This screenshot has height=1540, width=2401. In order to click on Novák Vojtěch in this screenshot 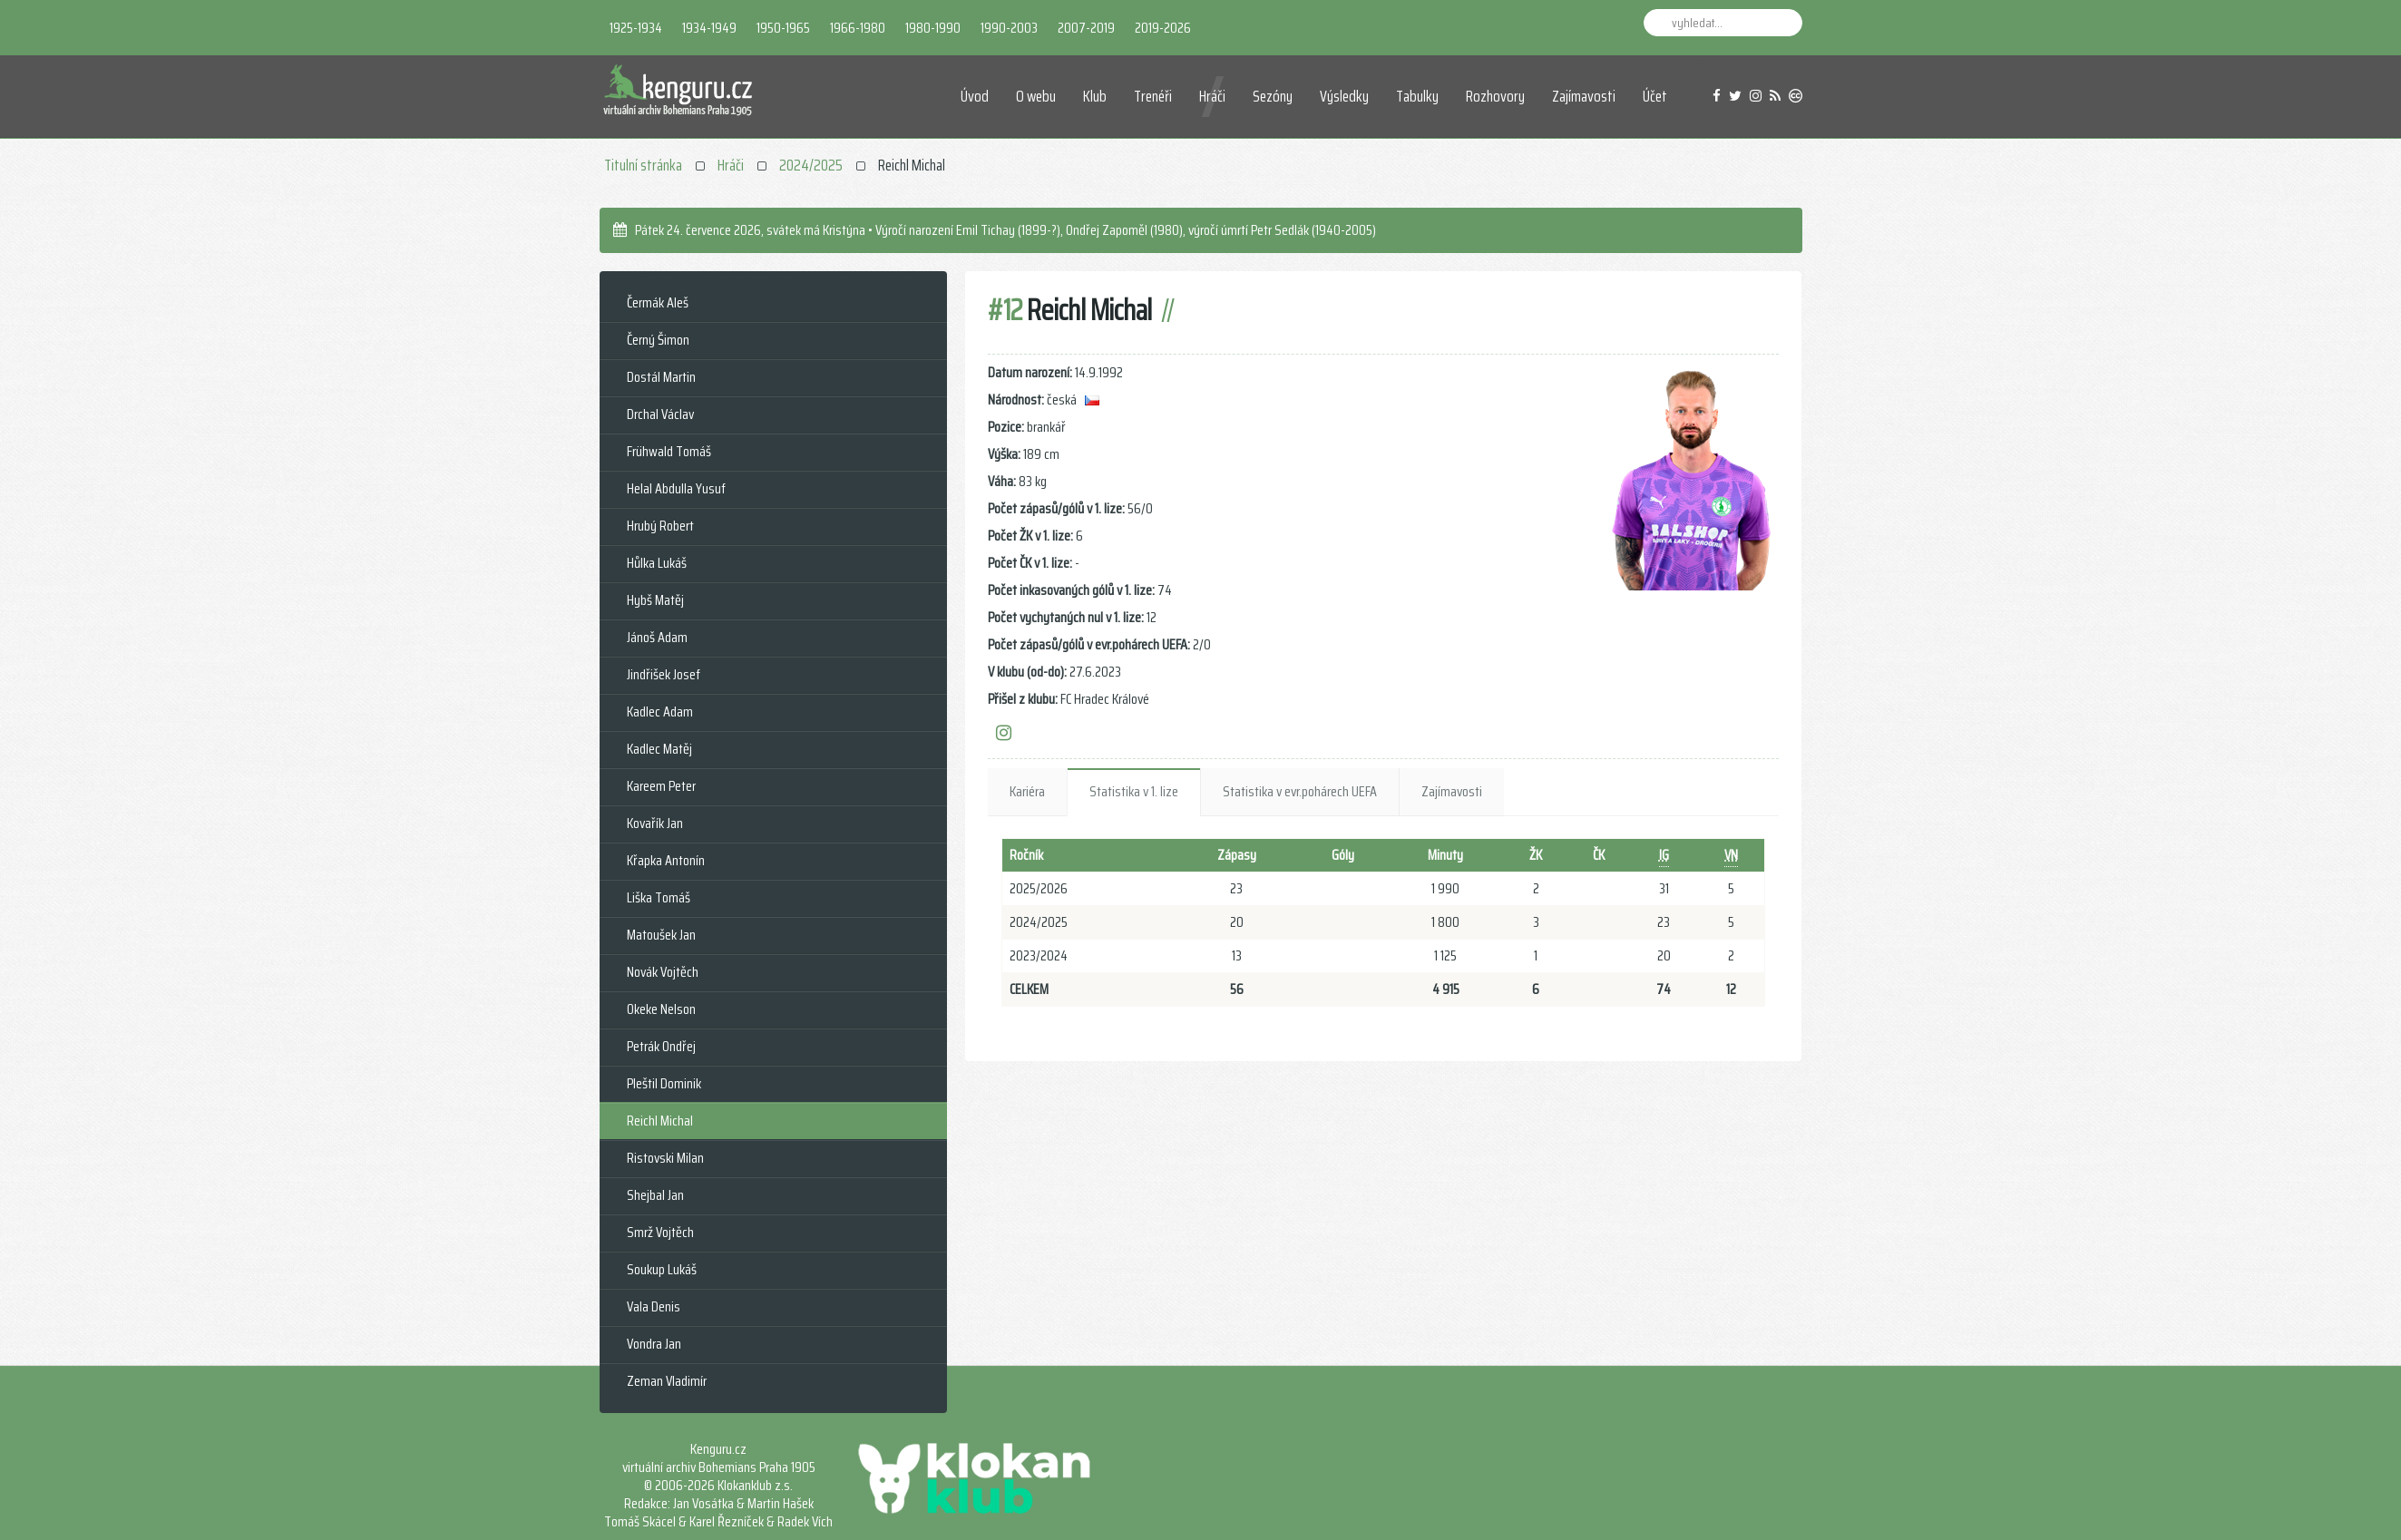, I will do `click(662, 971)`.